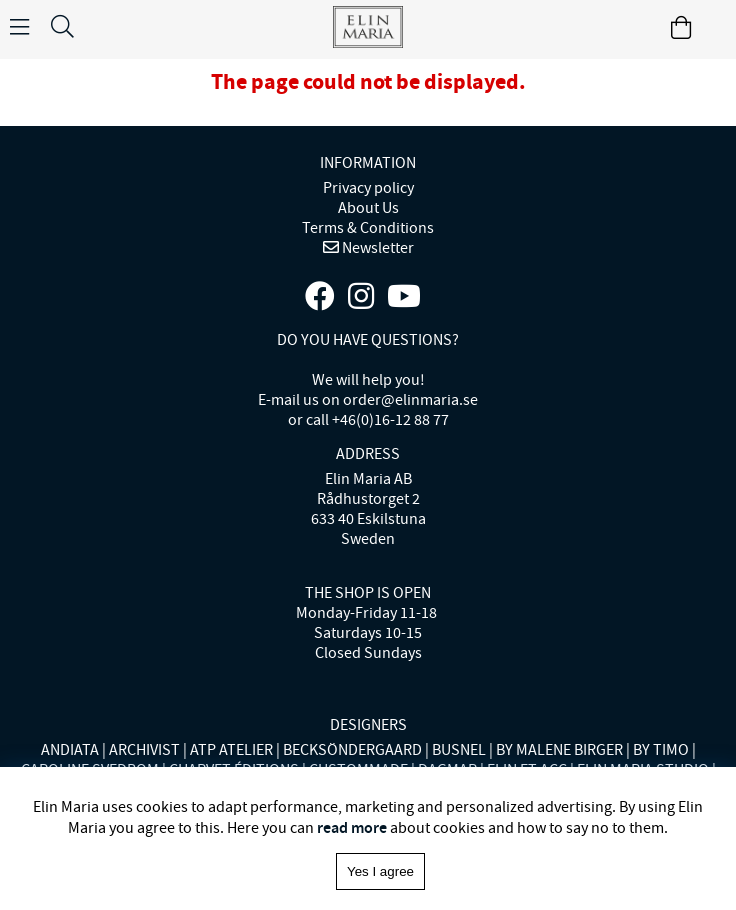 This screenshot has width=736, height=910. I want to click on ATP ATELIER, so click(231, 750).